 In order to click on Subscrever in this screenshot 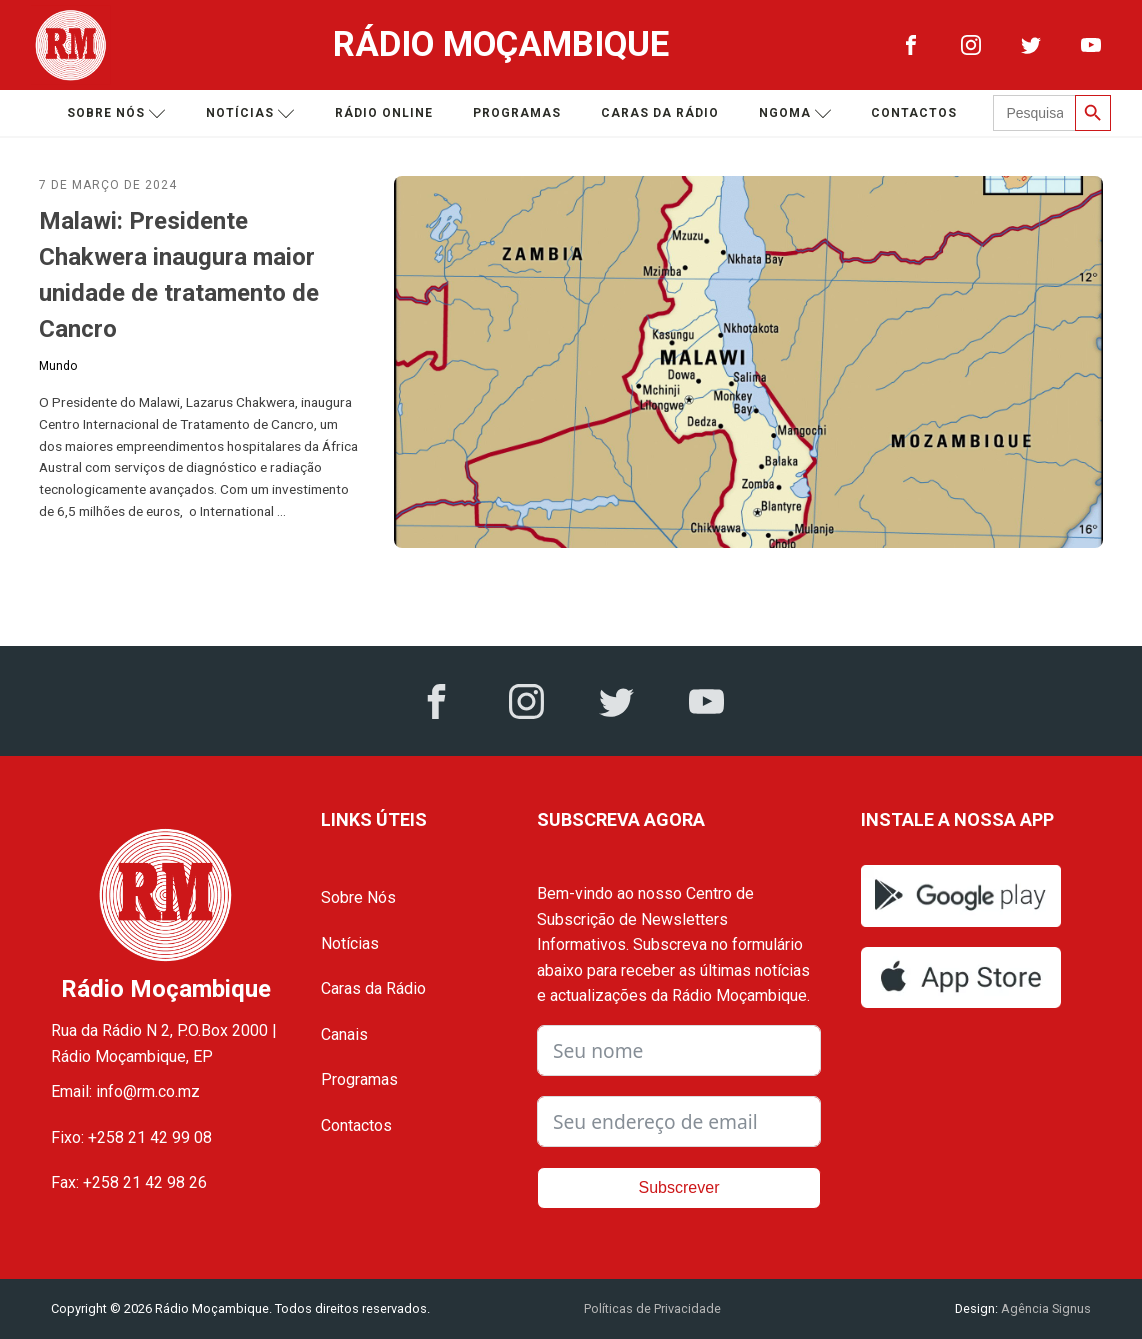, I will do `click(679, 1187)`.